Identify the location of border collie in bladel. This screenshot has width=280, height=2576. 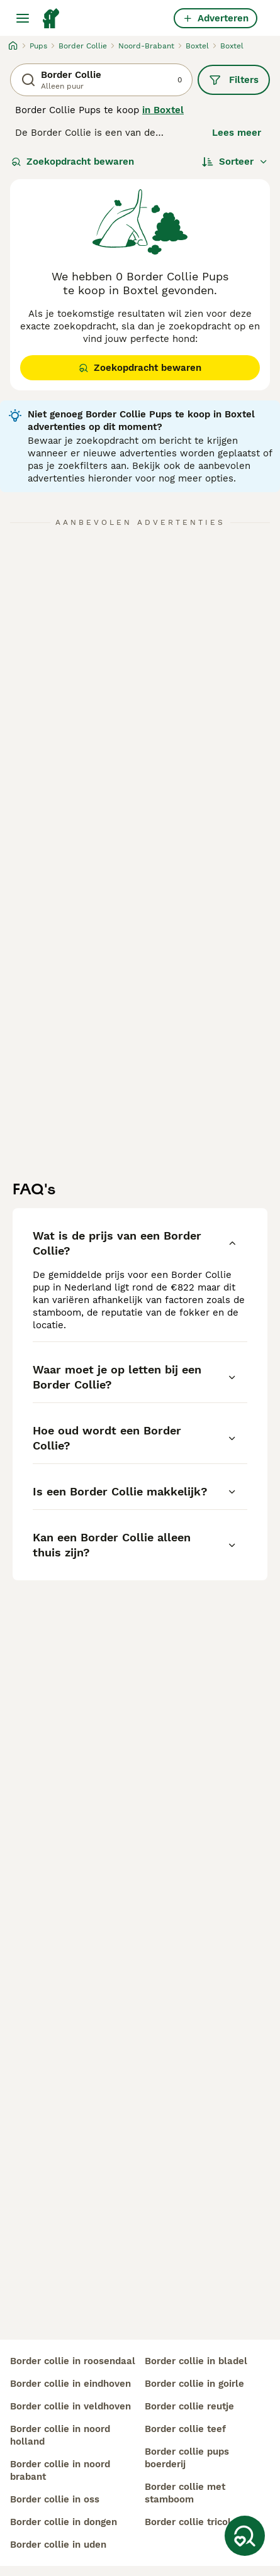
(196, 2361).